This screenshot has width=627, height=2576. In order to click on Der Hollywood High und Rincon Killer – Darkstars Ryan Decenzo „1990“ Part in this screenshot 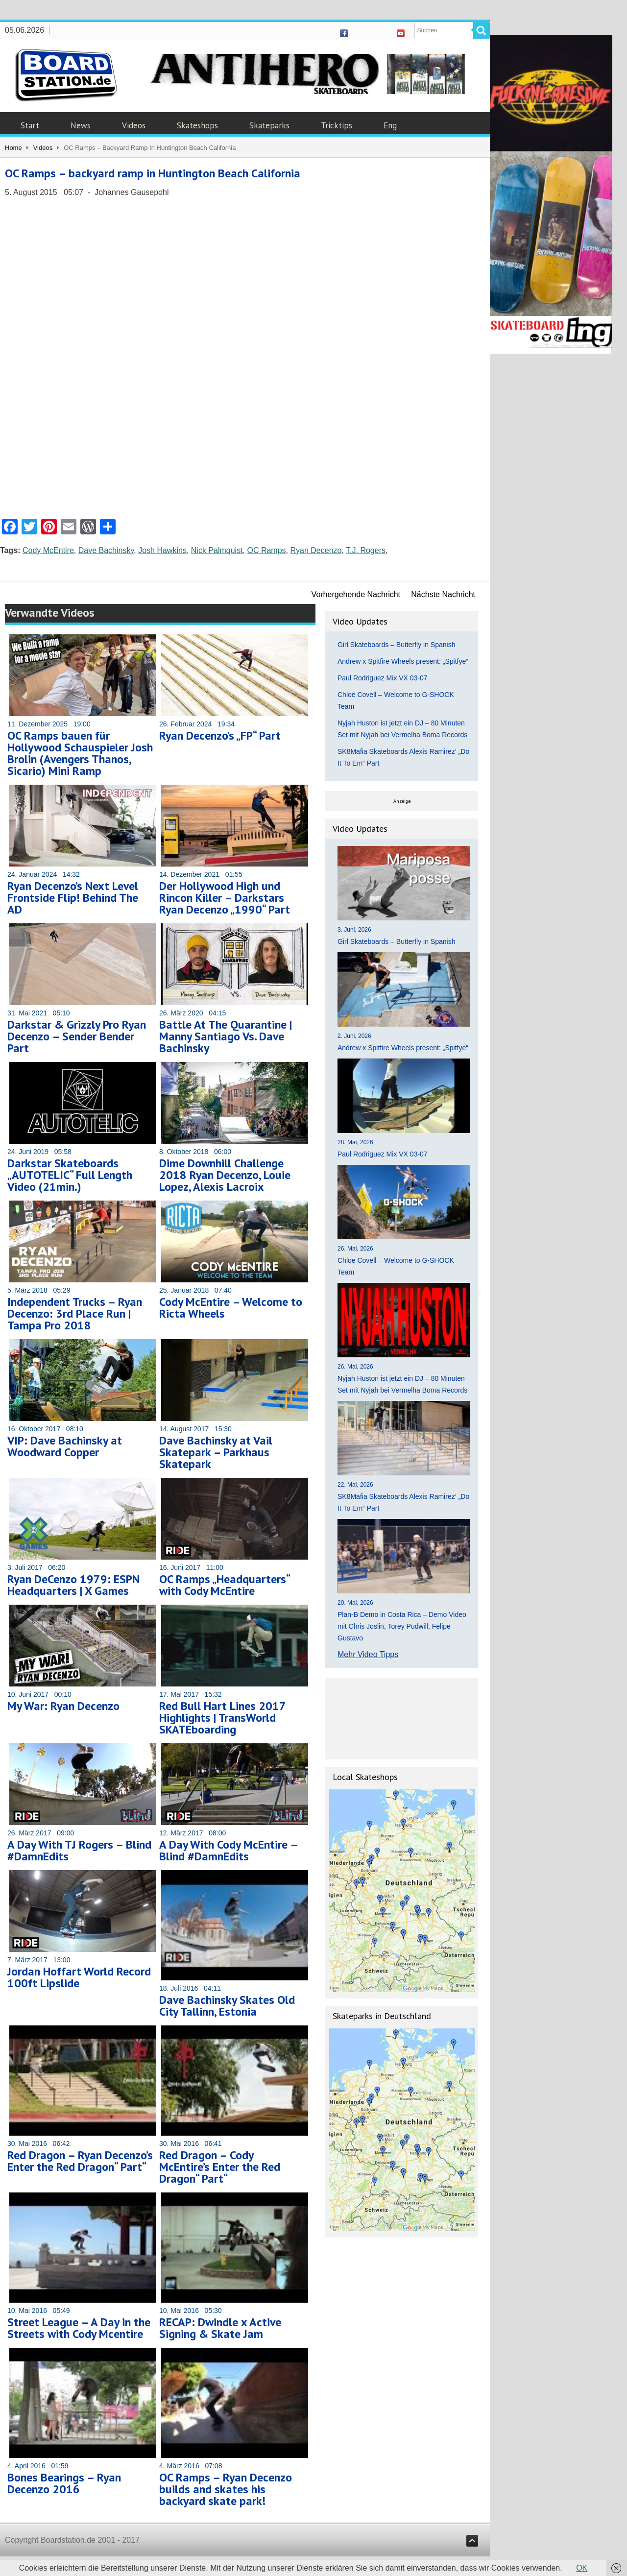, I will do `click(224, 897)`.